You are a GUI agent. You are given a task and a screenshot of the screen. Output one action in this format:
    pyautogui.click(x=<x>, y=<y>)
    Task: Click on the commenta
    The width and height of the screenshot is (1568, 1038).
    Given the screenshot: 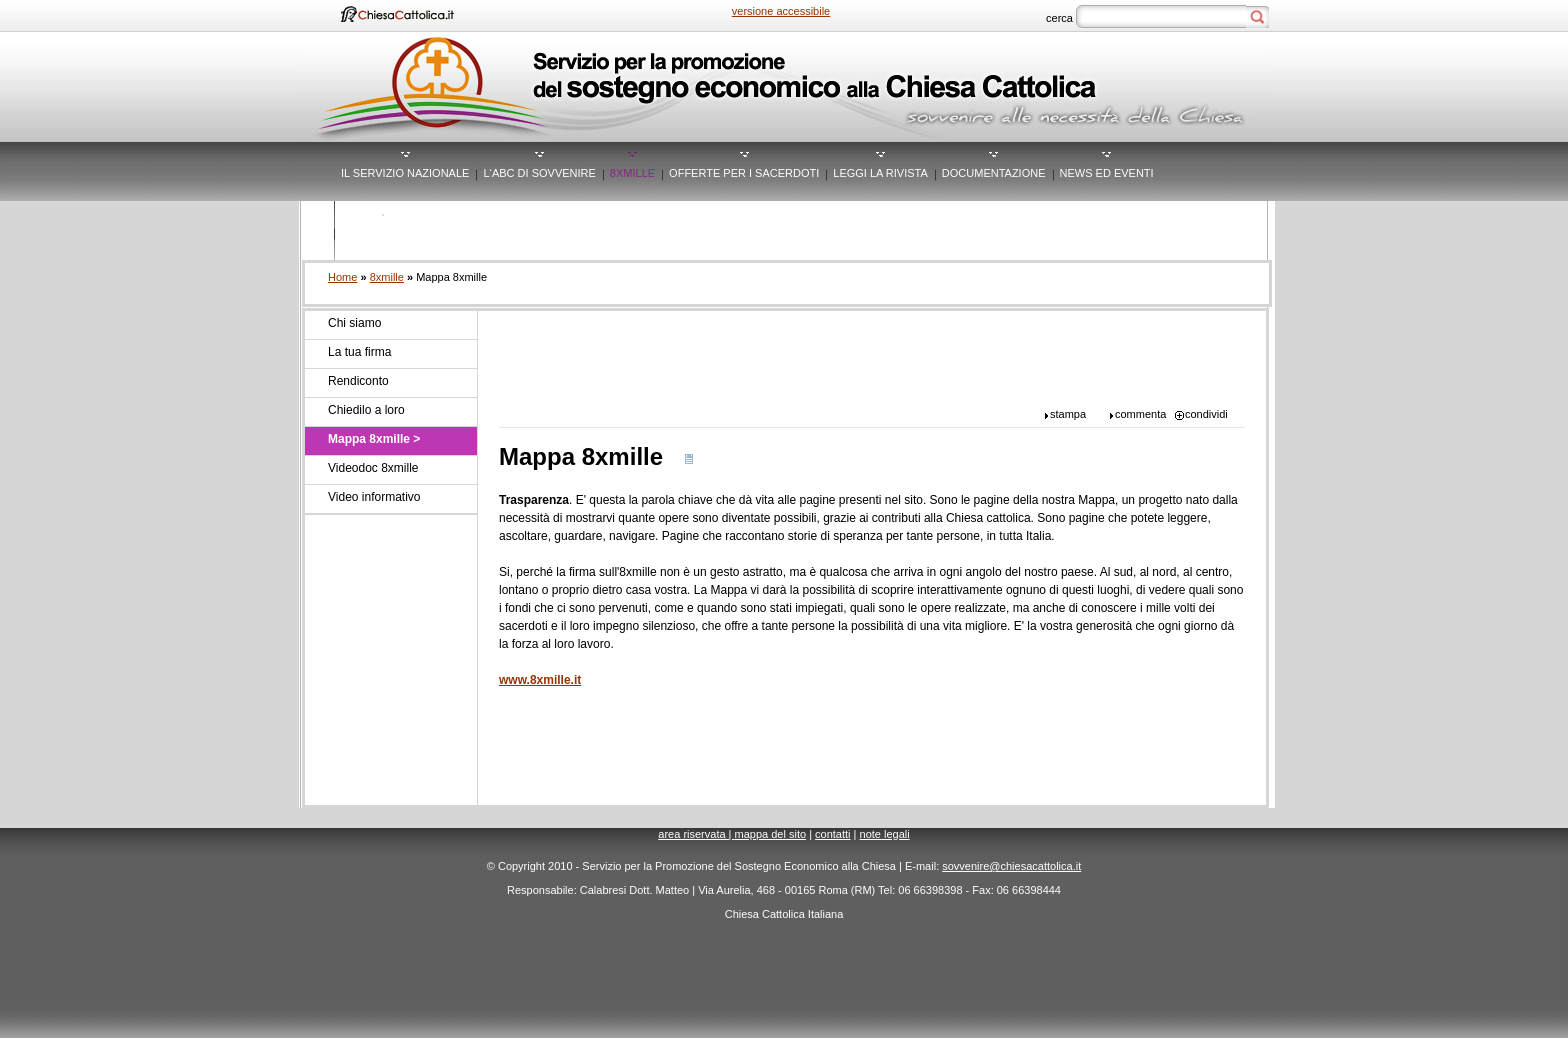 What is the action you would take?
    pyautogui.click(x=1140, y=414)
    